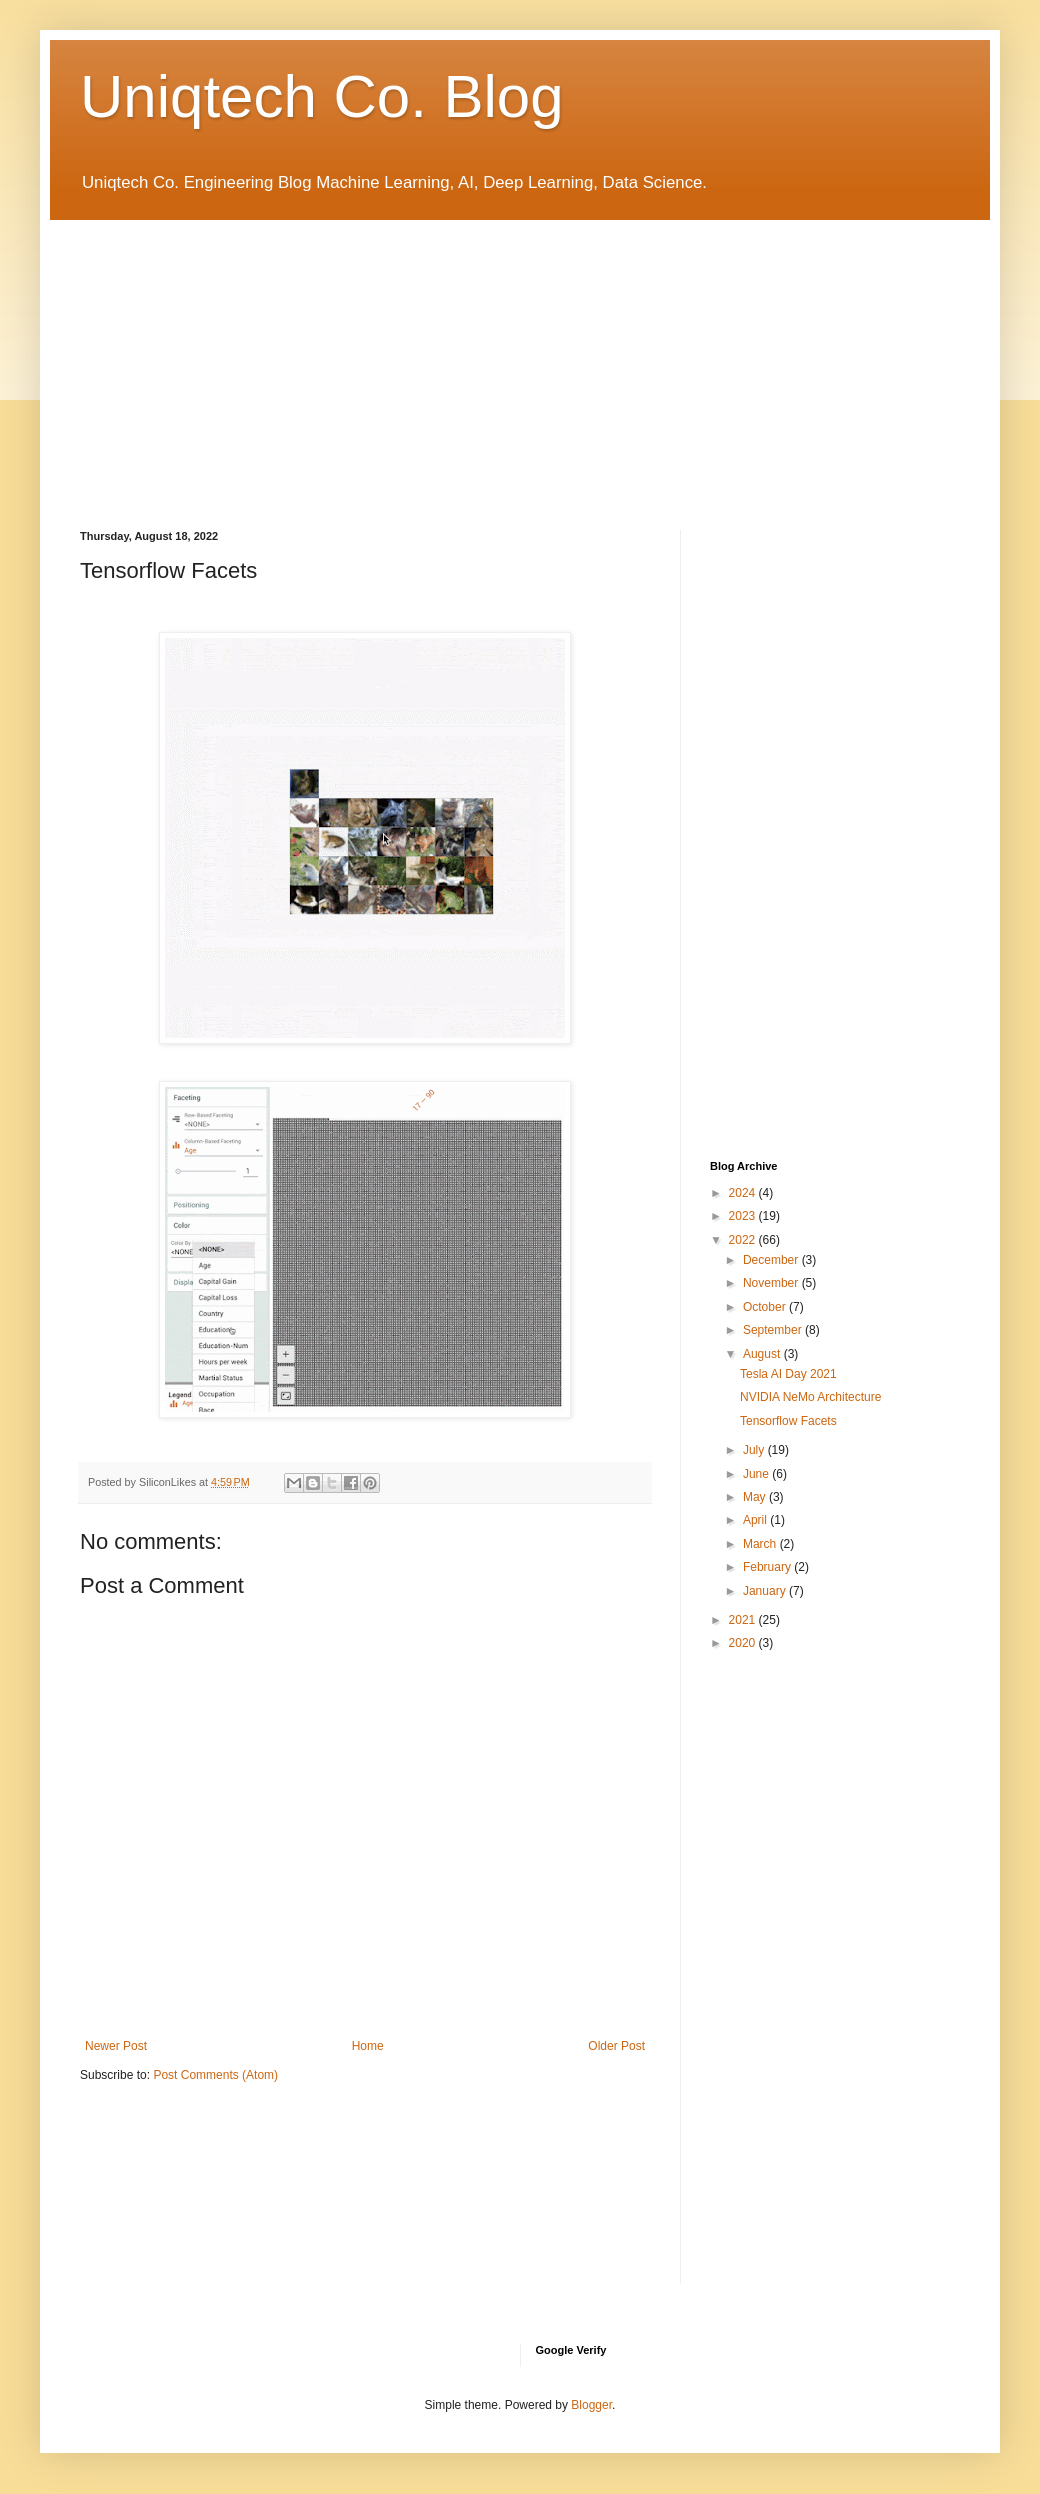 The image size is (1040, 2494). Describe the element at coordinates (761, 1544) in the screenshot. I see `March` at that location.